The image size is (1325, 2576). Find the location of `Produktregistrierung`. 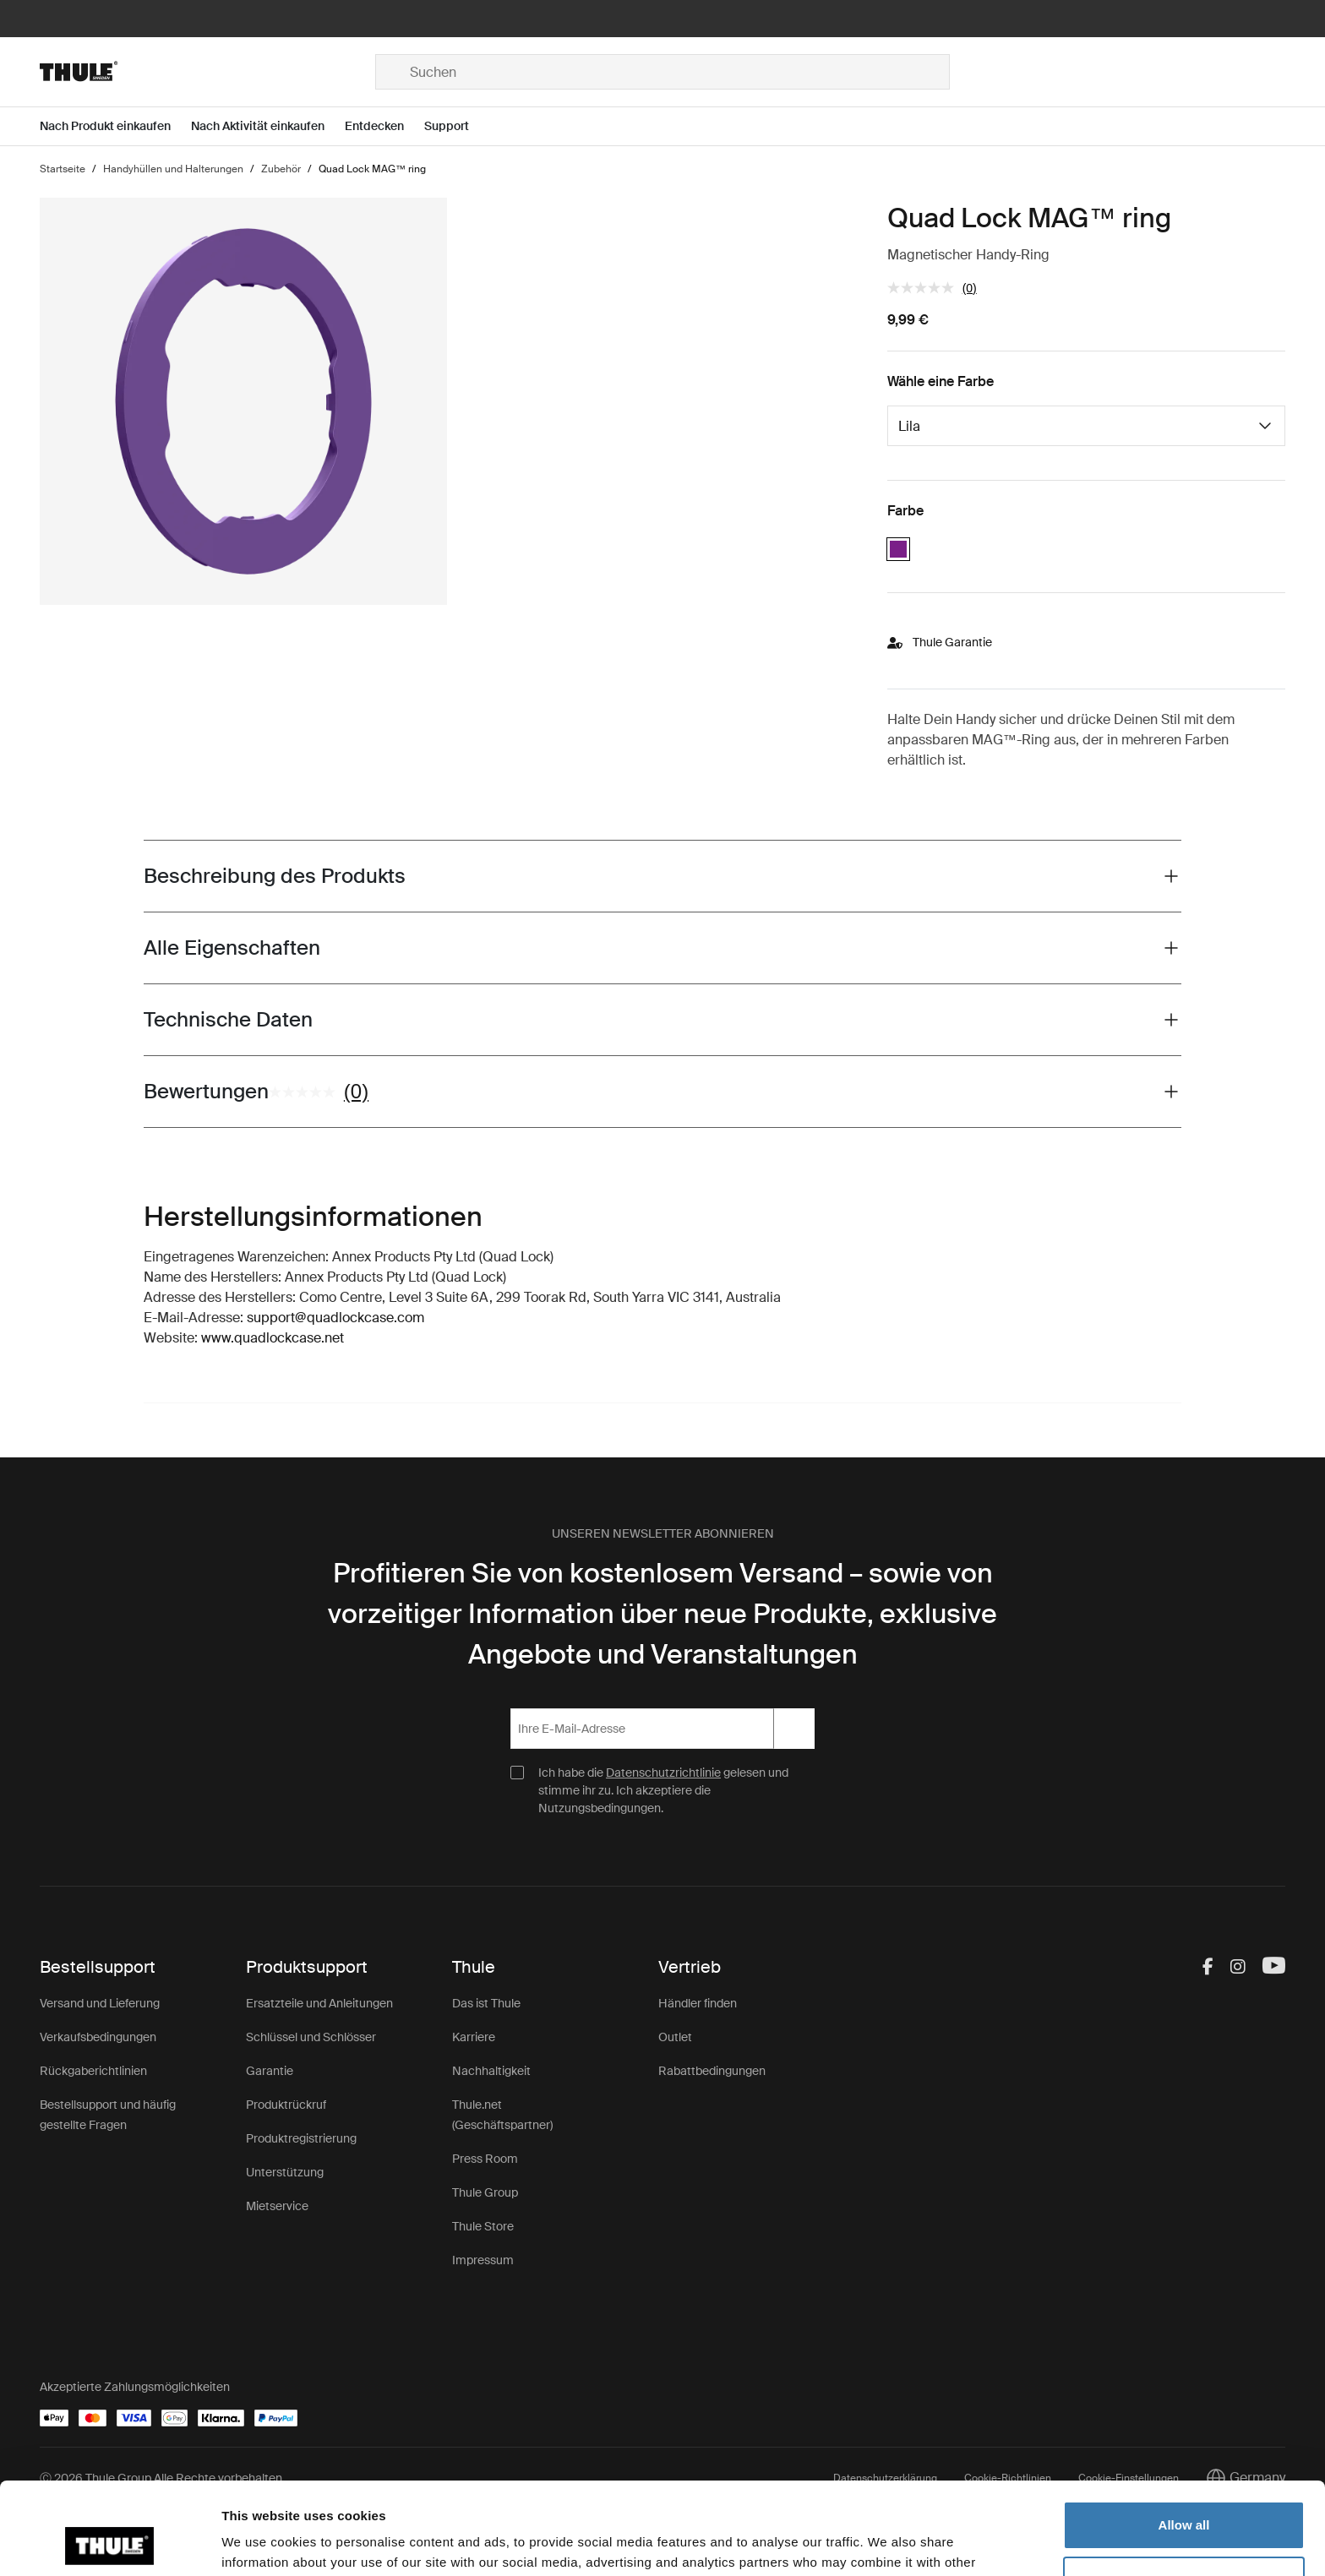

Produktregistrierung is located at coordinates (301, 2138).